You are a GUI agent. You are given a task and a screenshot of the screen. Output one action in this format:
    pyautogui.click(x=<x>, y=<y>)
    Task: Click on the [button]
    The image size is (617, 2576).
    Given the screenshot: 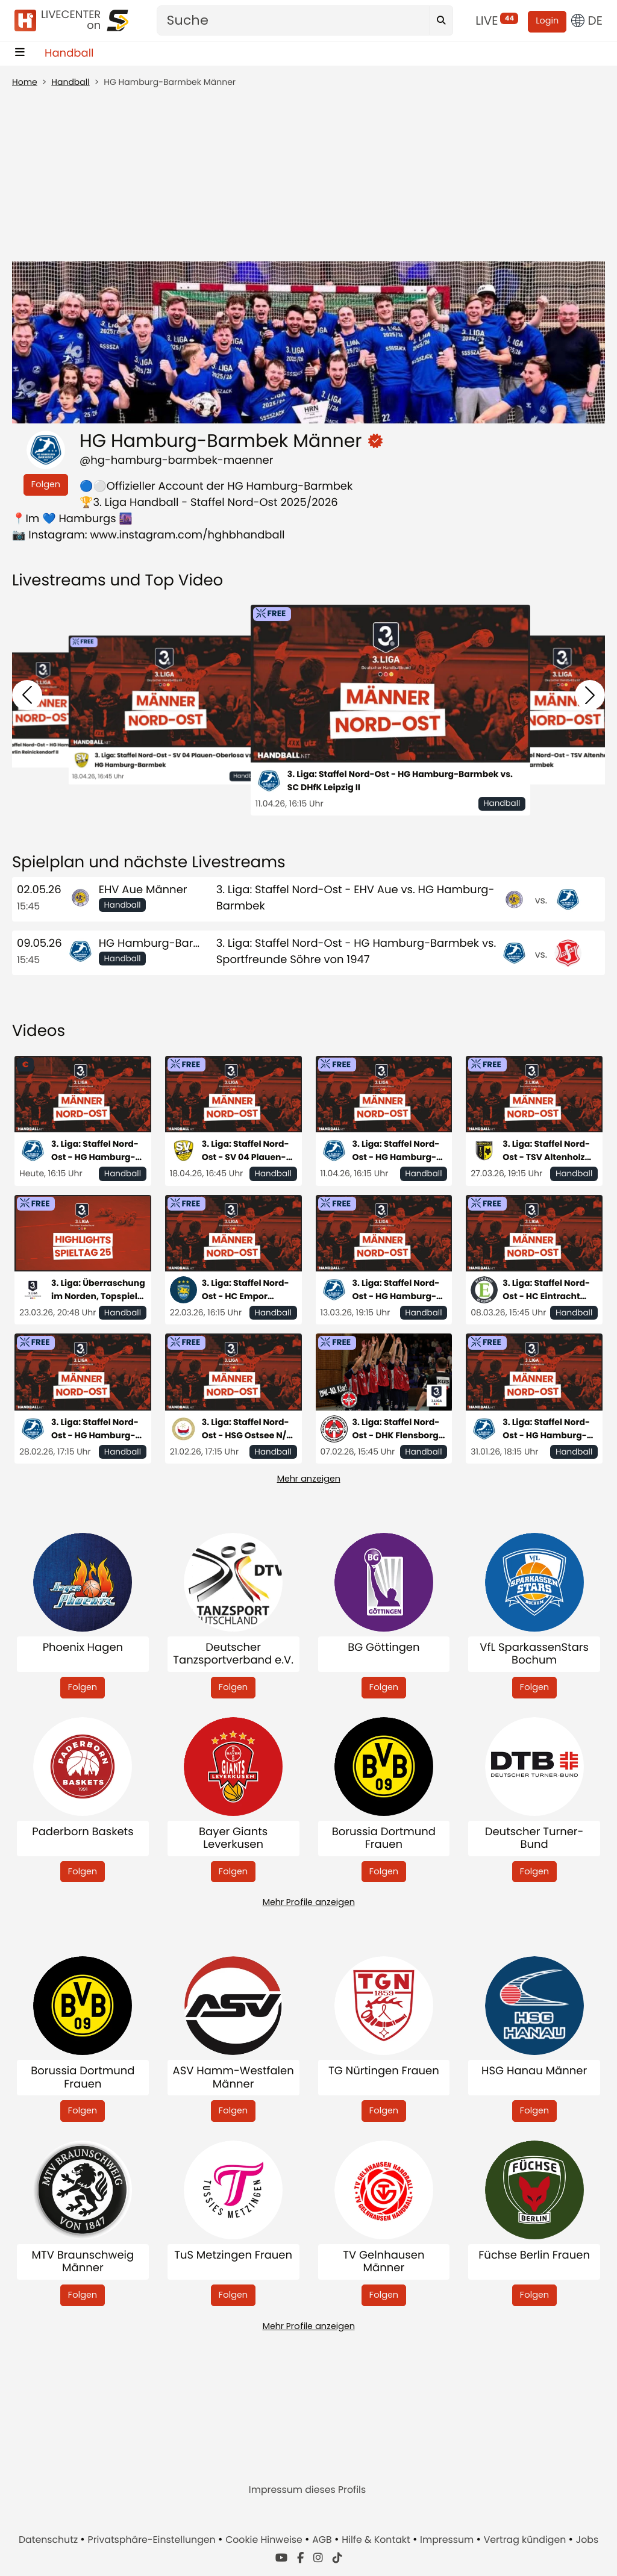 What is the action you would take?
    pyautogui.click(x=27, y=695)
    